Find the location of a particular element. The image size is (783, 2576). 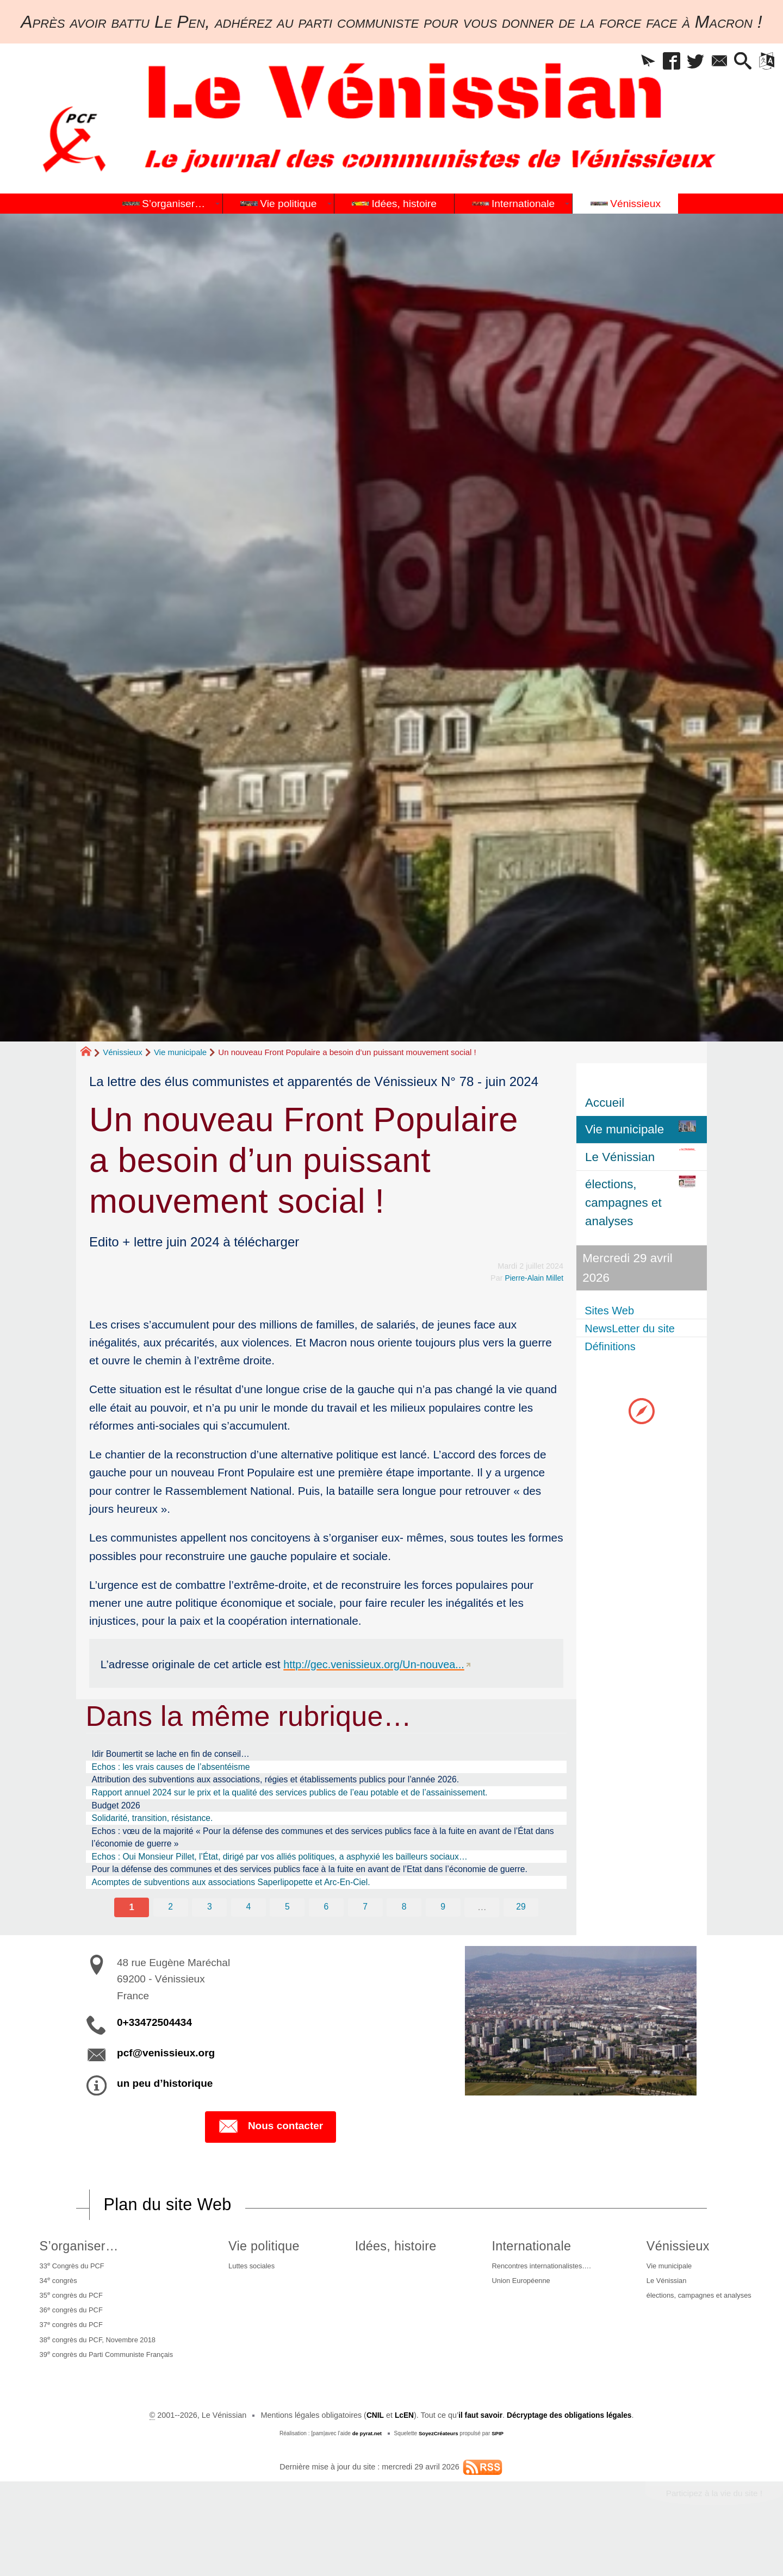

Vie municipale is located at coordinates (180, 1052).